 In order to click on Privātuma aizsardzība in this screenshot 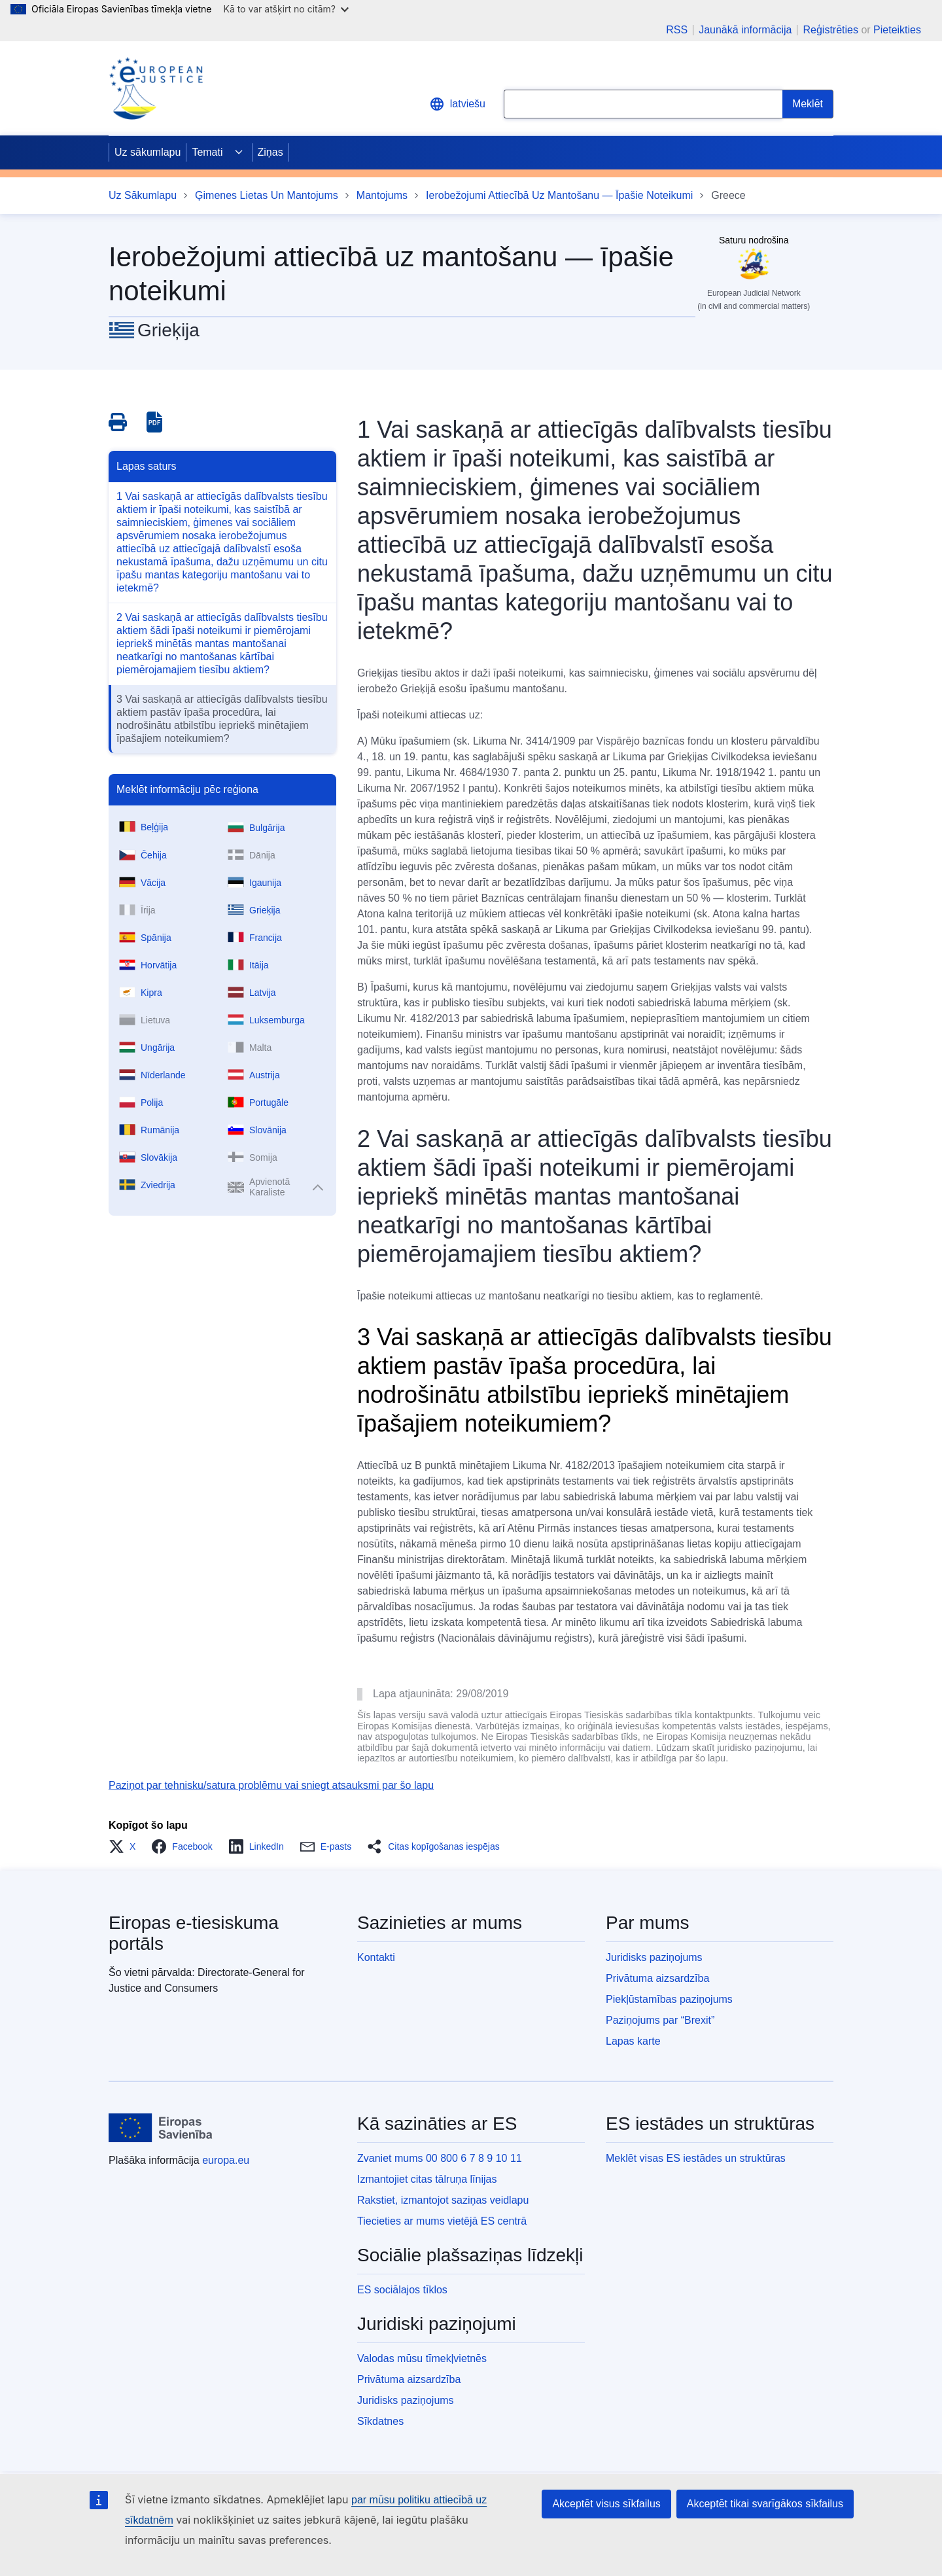, I will do `click(657, 1978)`.